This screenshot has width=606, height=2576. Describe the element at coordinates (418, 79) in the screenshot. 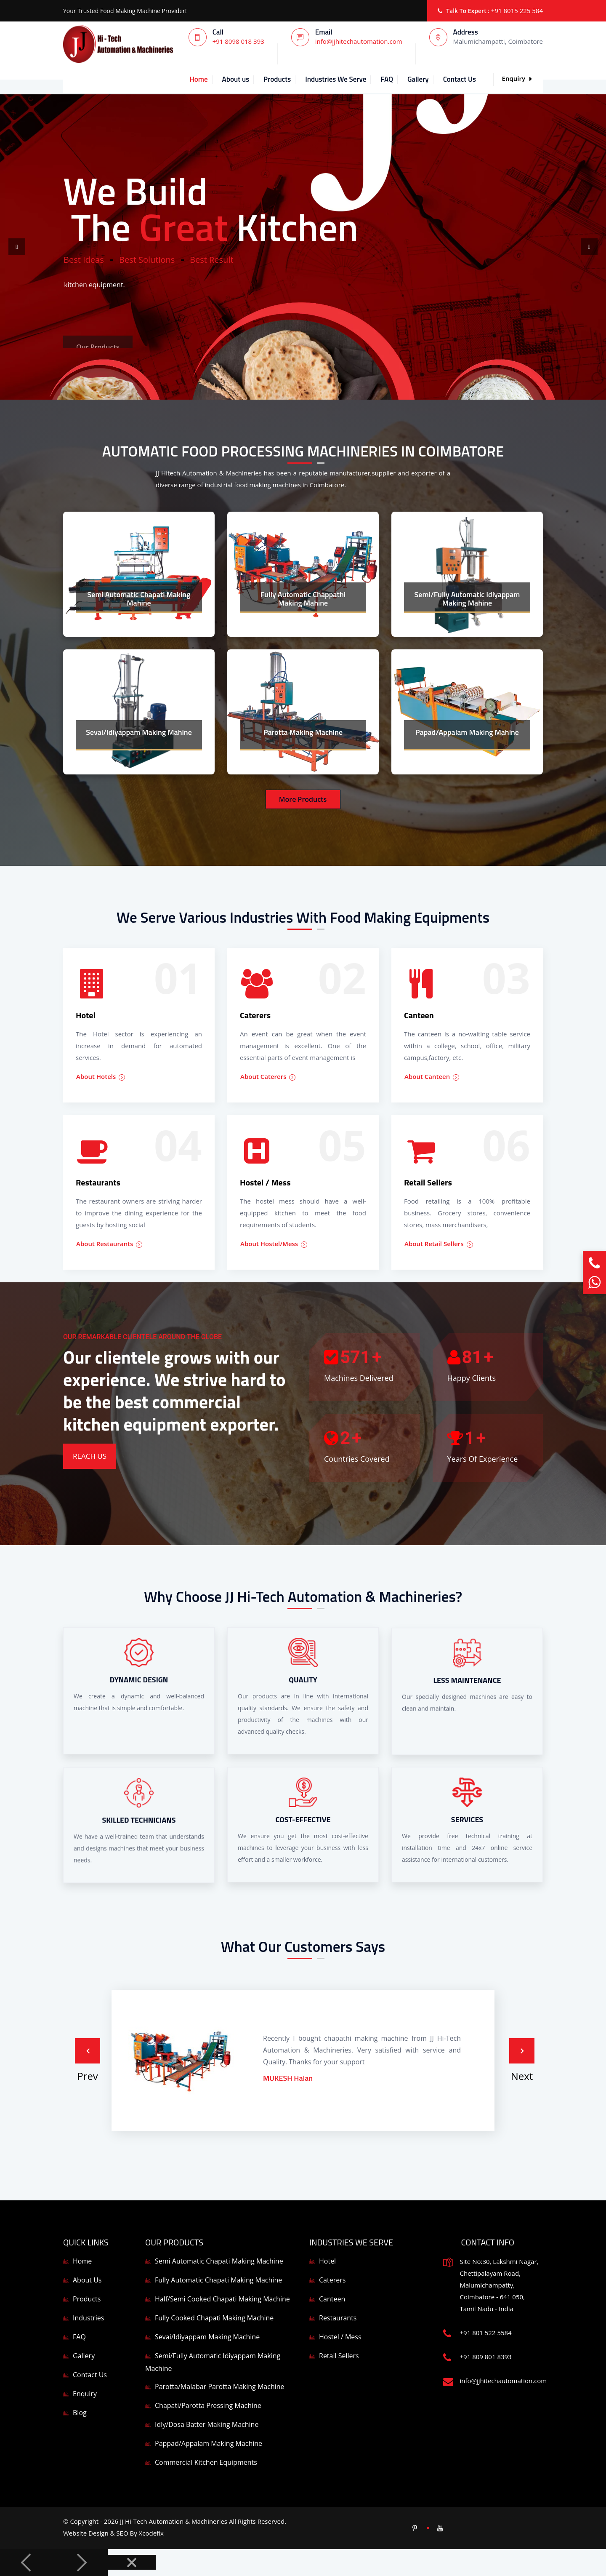

I see `Gallery` at that location.